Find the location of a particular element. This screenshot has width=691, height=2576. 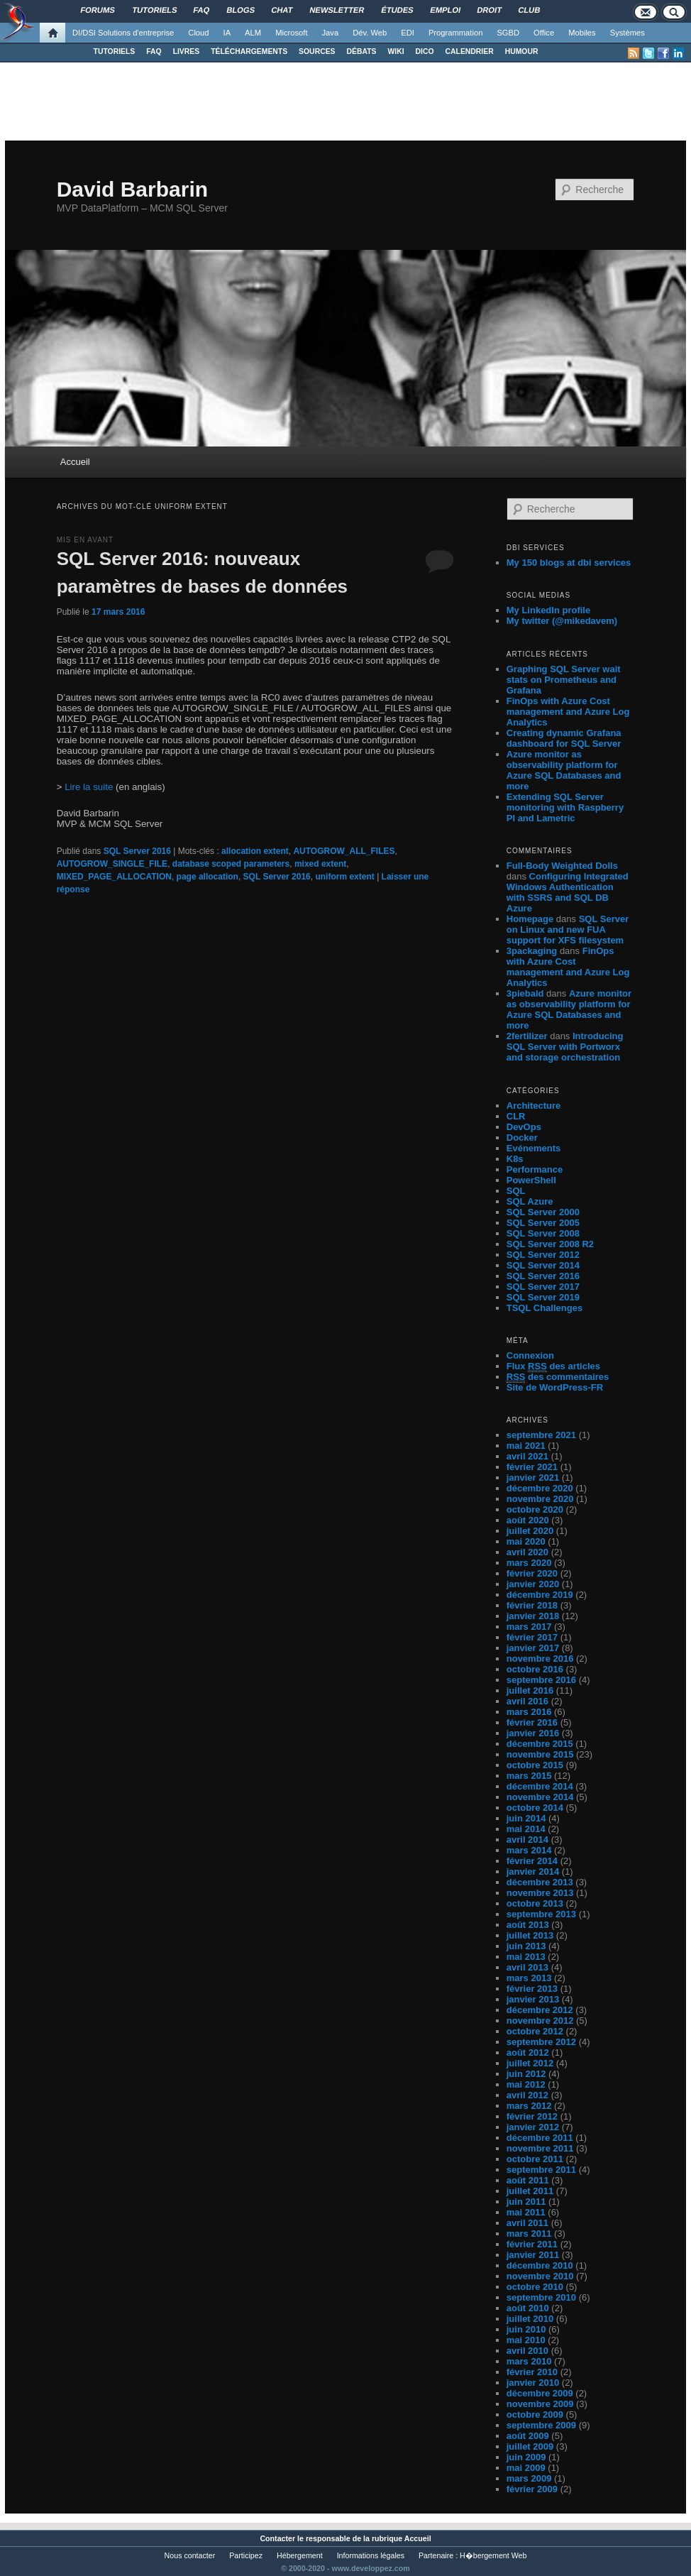

K8s is located at coordinates (515, 1158).